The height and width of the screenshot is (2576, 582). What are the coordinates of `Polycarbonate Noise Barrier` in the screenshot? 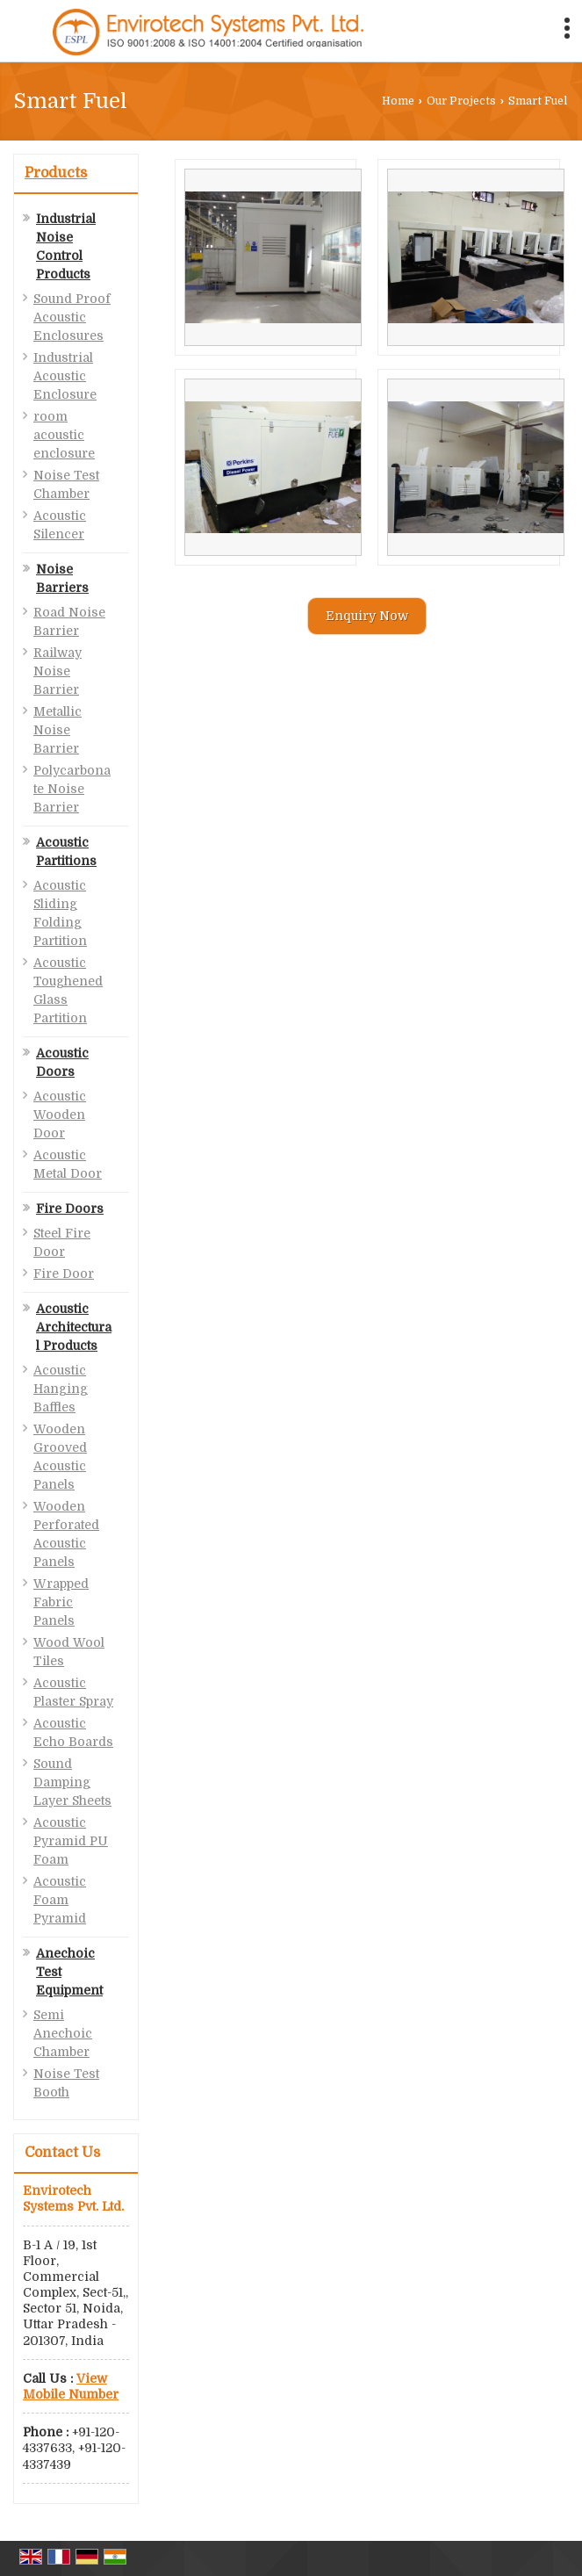 It's located at (72, 788).